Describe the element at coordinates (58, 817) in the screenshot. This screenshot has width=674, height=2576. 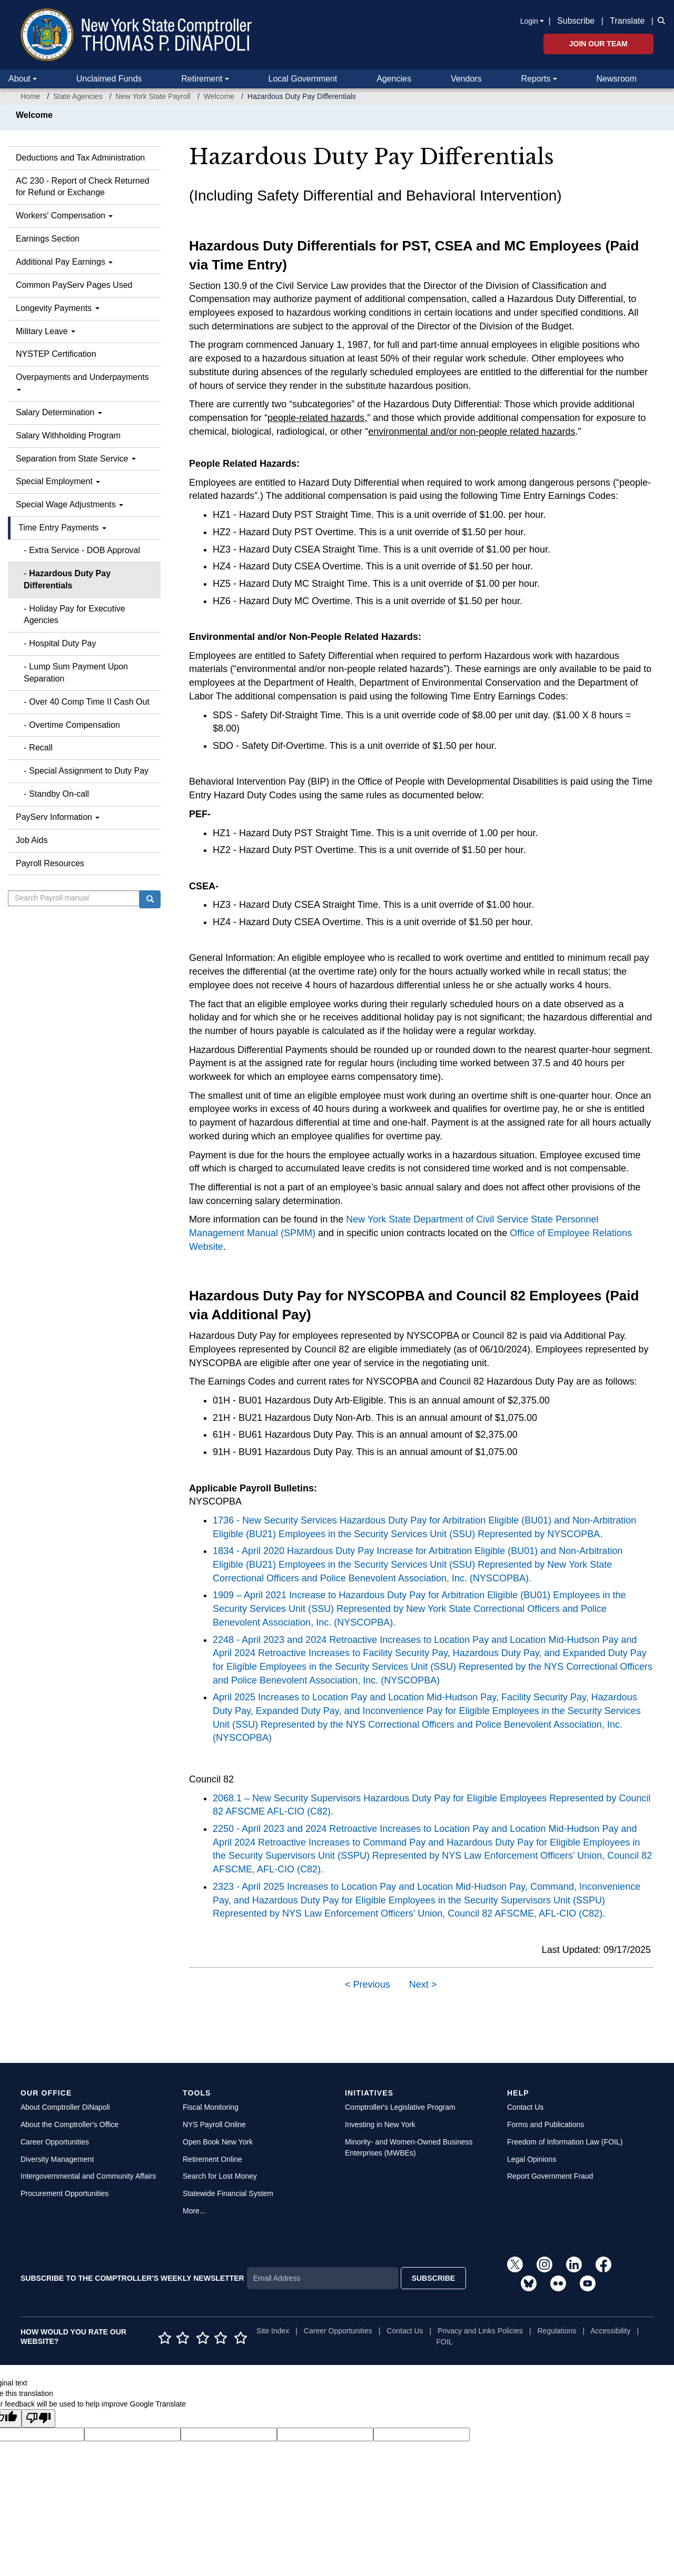
I see `PayServ Information` at that location.